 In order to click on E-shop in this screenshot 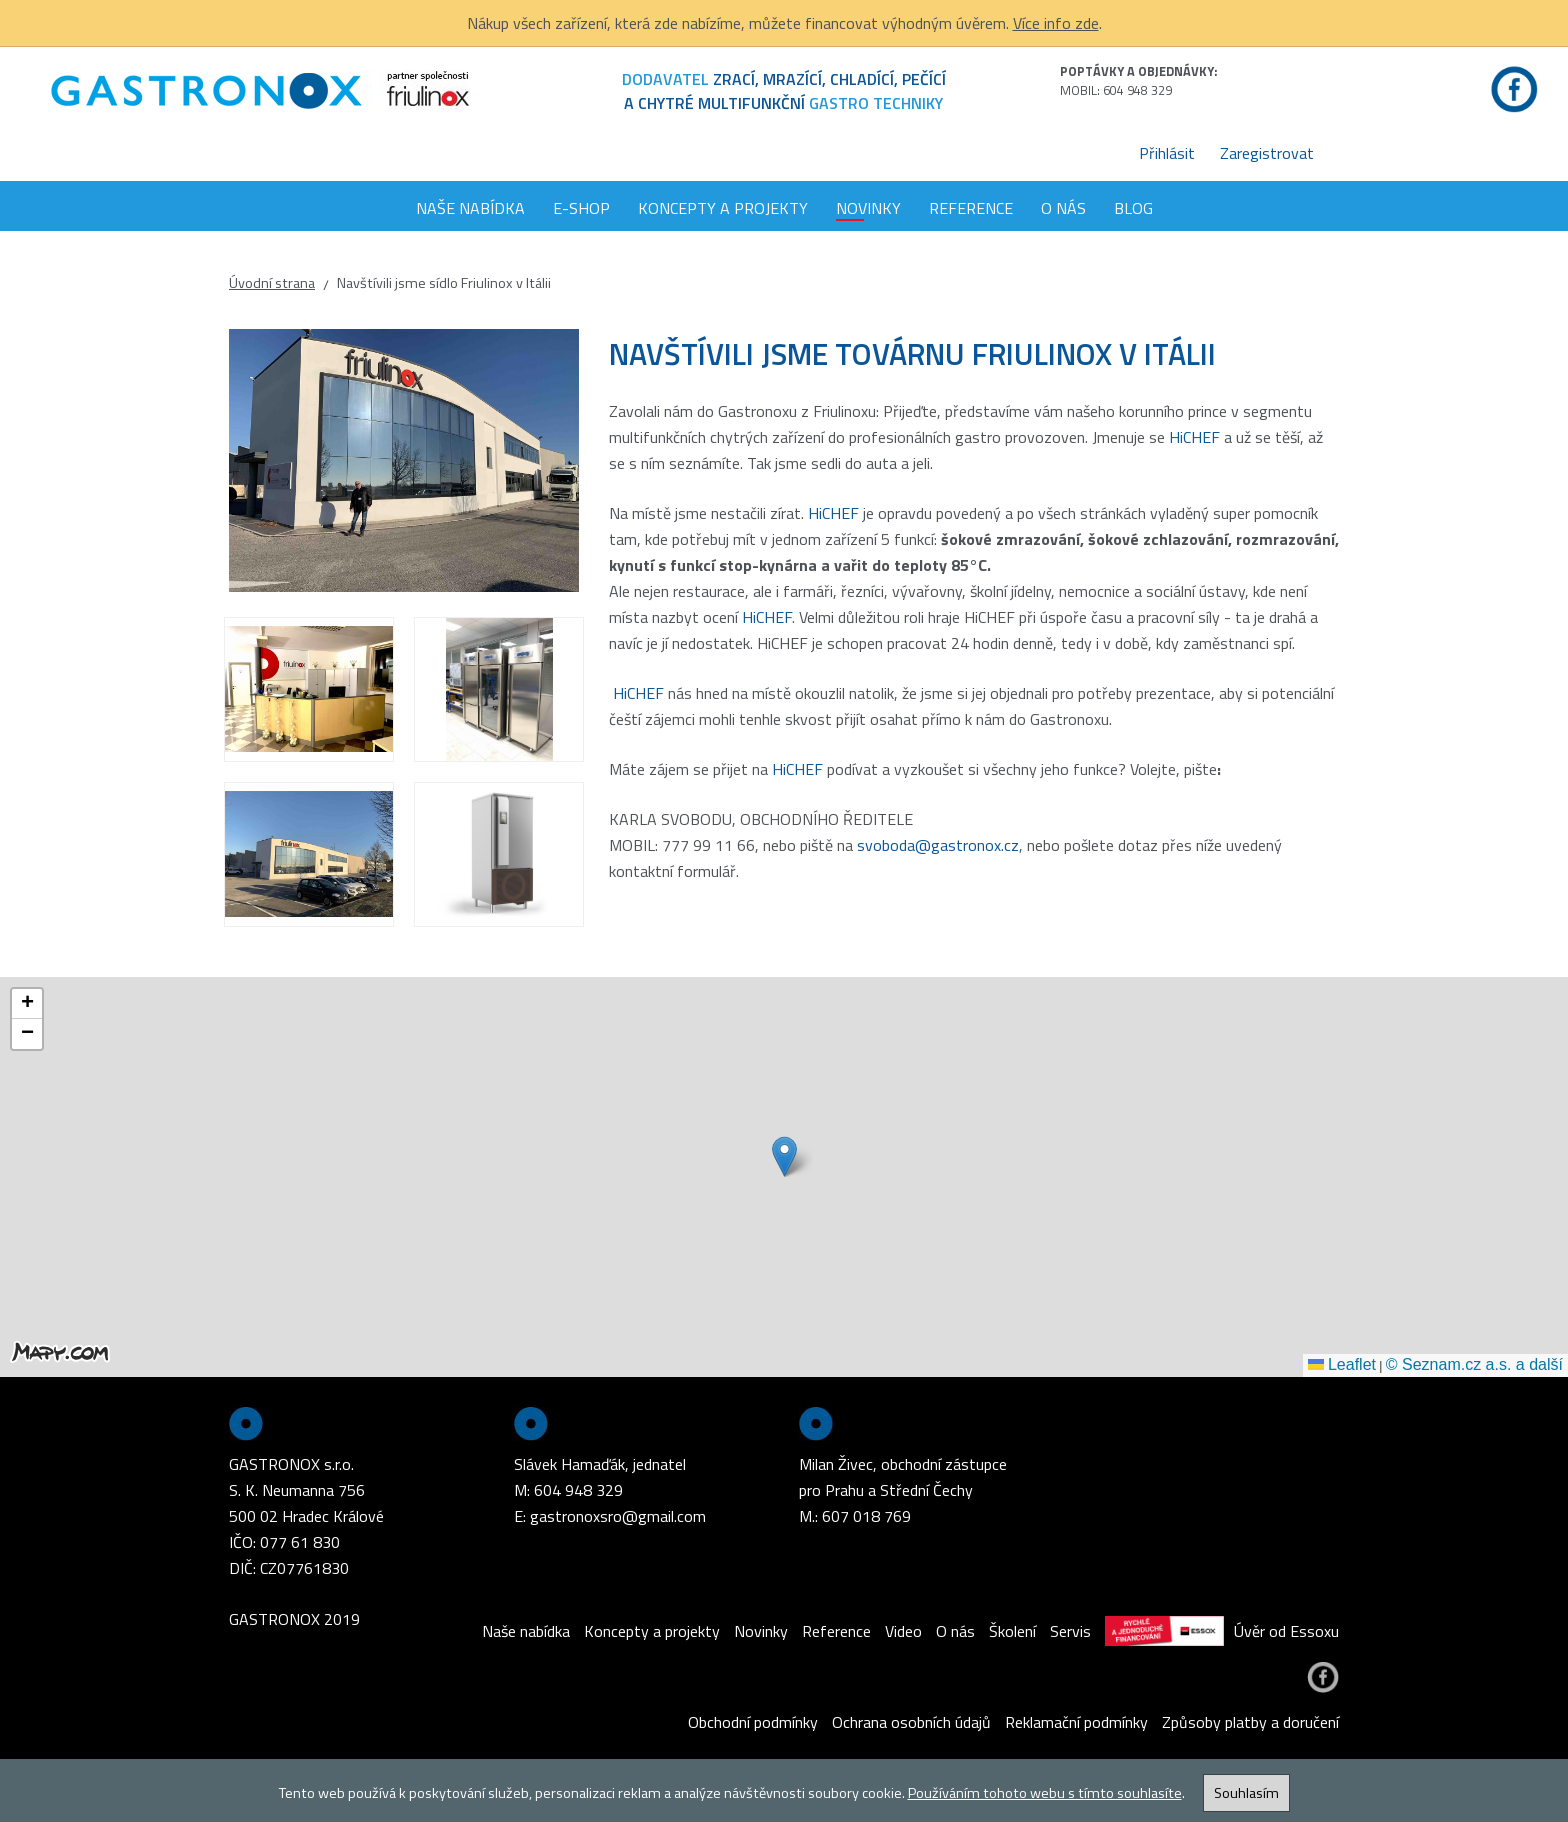, I will do `click(581, 208)`.